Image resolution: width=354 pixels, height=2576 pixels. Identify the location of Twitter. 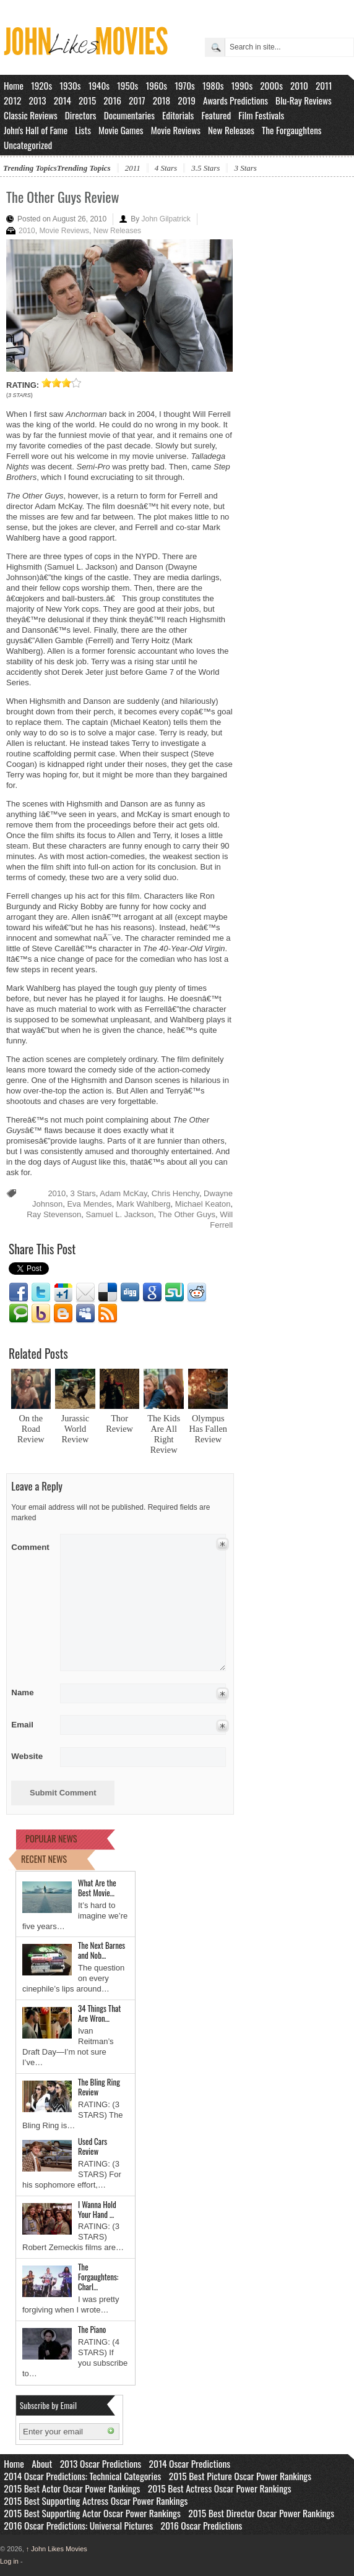
(41, 1293).